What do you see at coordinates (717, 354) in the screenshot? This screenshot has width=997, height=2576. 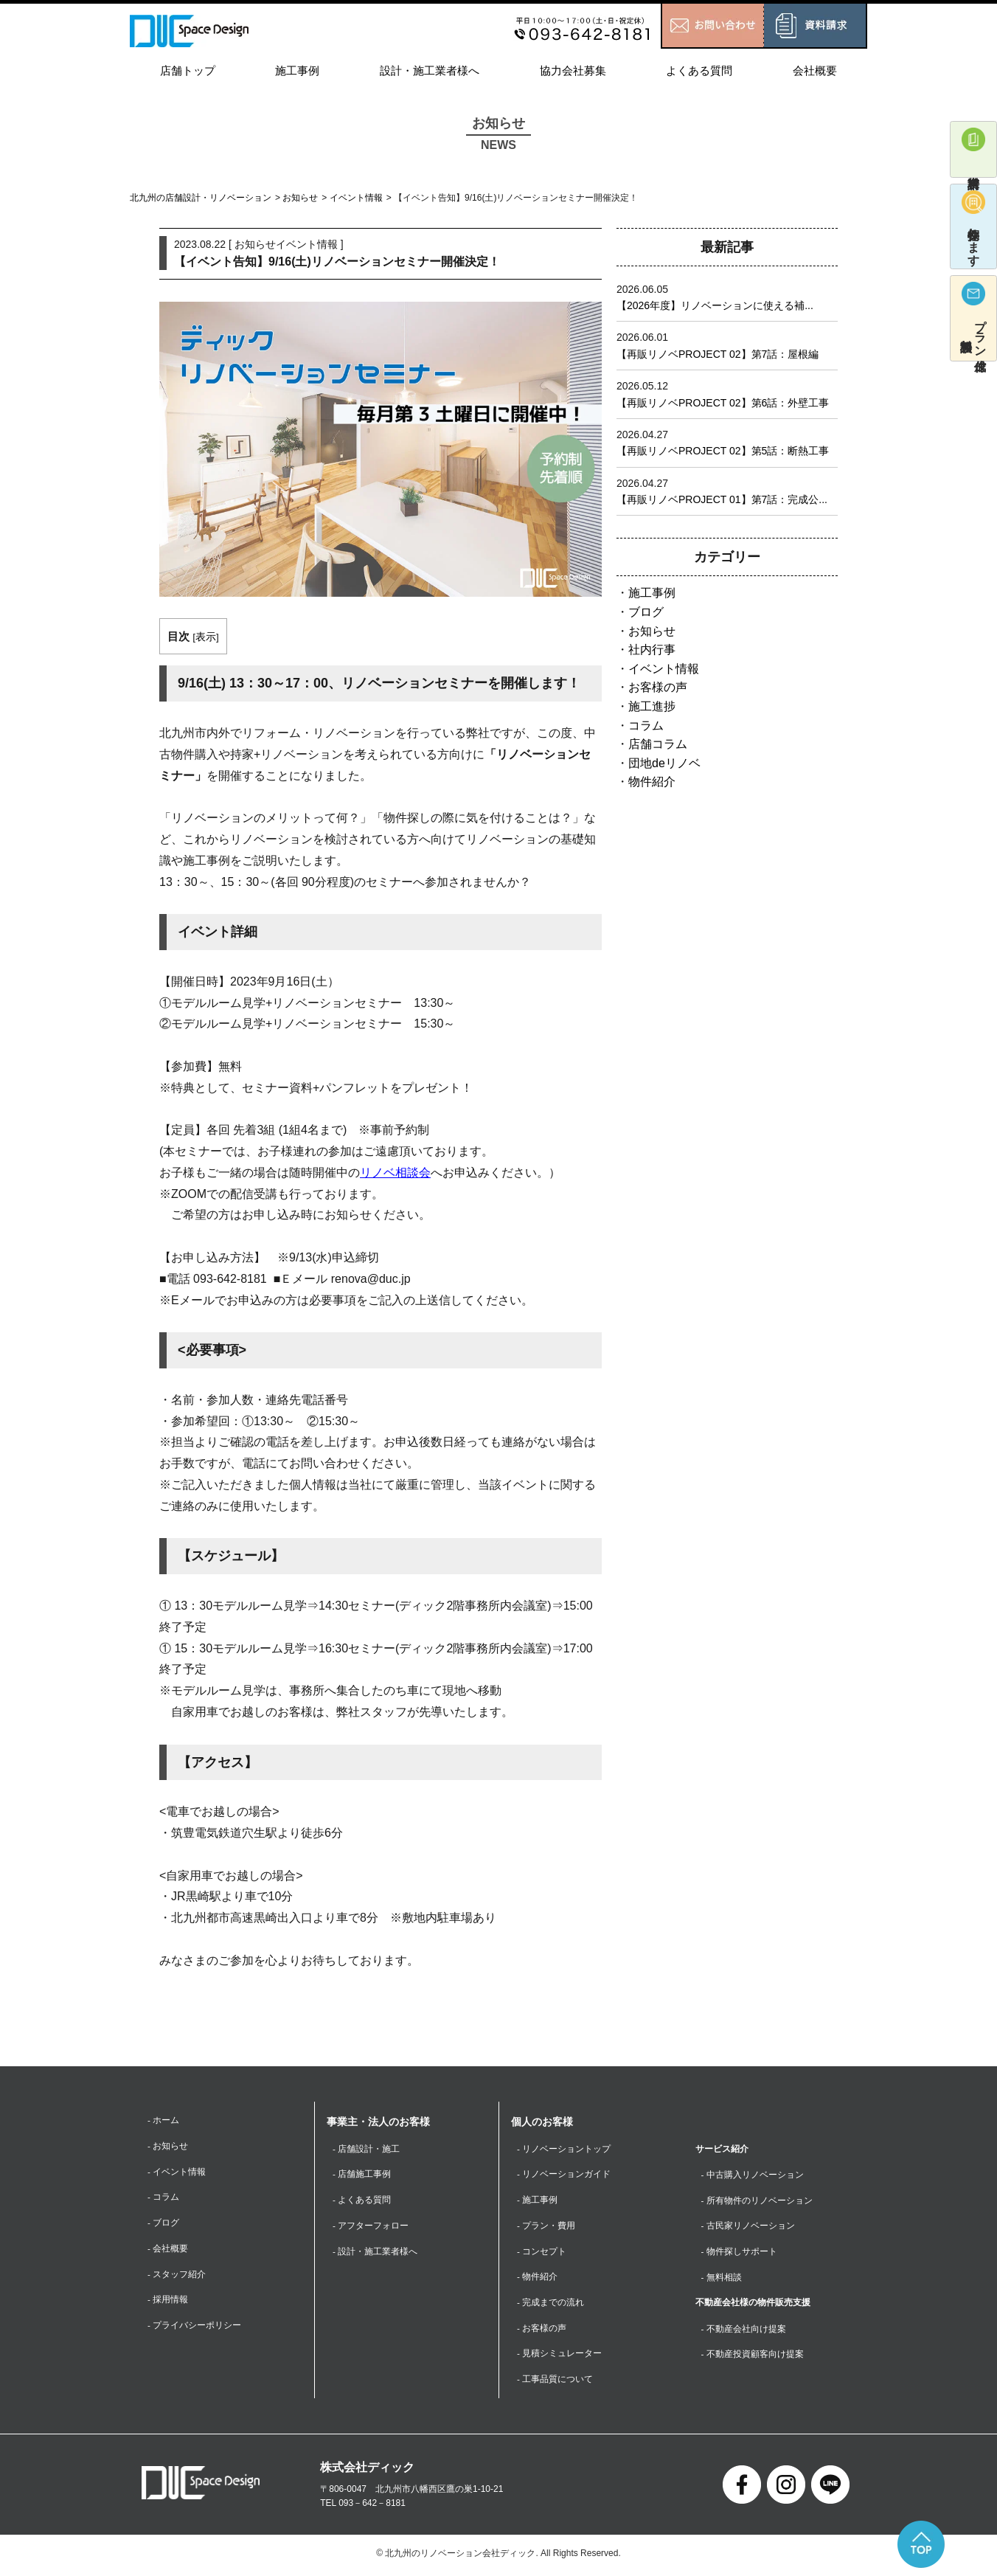 I see `【再販リノベPROJECT 02】第7話：屋根編` at bounding box center [717, 354].